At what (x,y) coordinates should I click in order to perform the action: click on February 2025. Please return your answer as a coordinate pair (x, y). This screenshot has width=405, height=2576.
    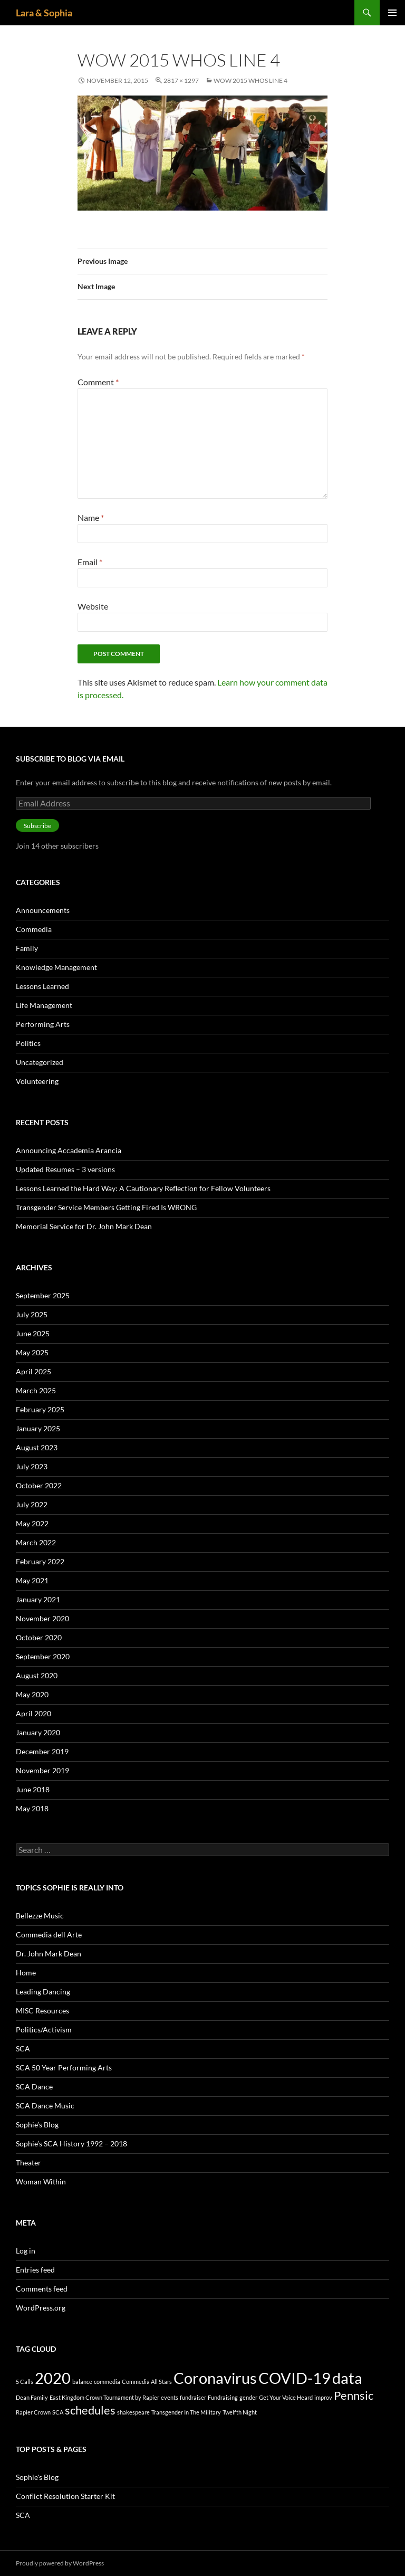
    Looking at the image, I should click on (40, 1409).